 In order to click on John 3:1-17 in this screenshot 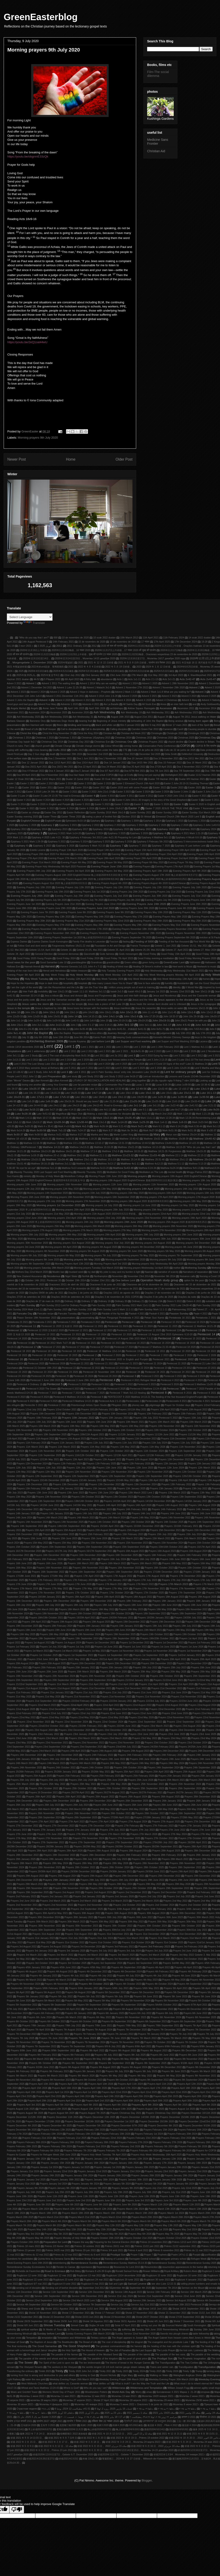, I will do `click(88, 1025)`.